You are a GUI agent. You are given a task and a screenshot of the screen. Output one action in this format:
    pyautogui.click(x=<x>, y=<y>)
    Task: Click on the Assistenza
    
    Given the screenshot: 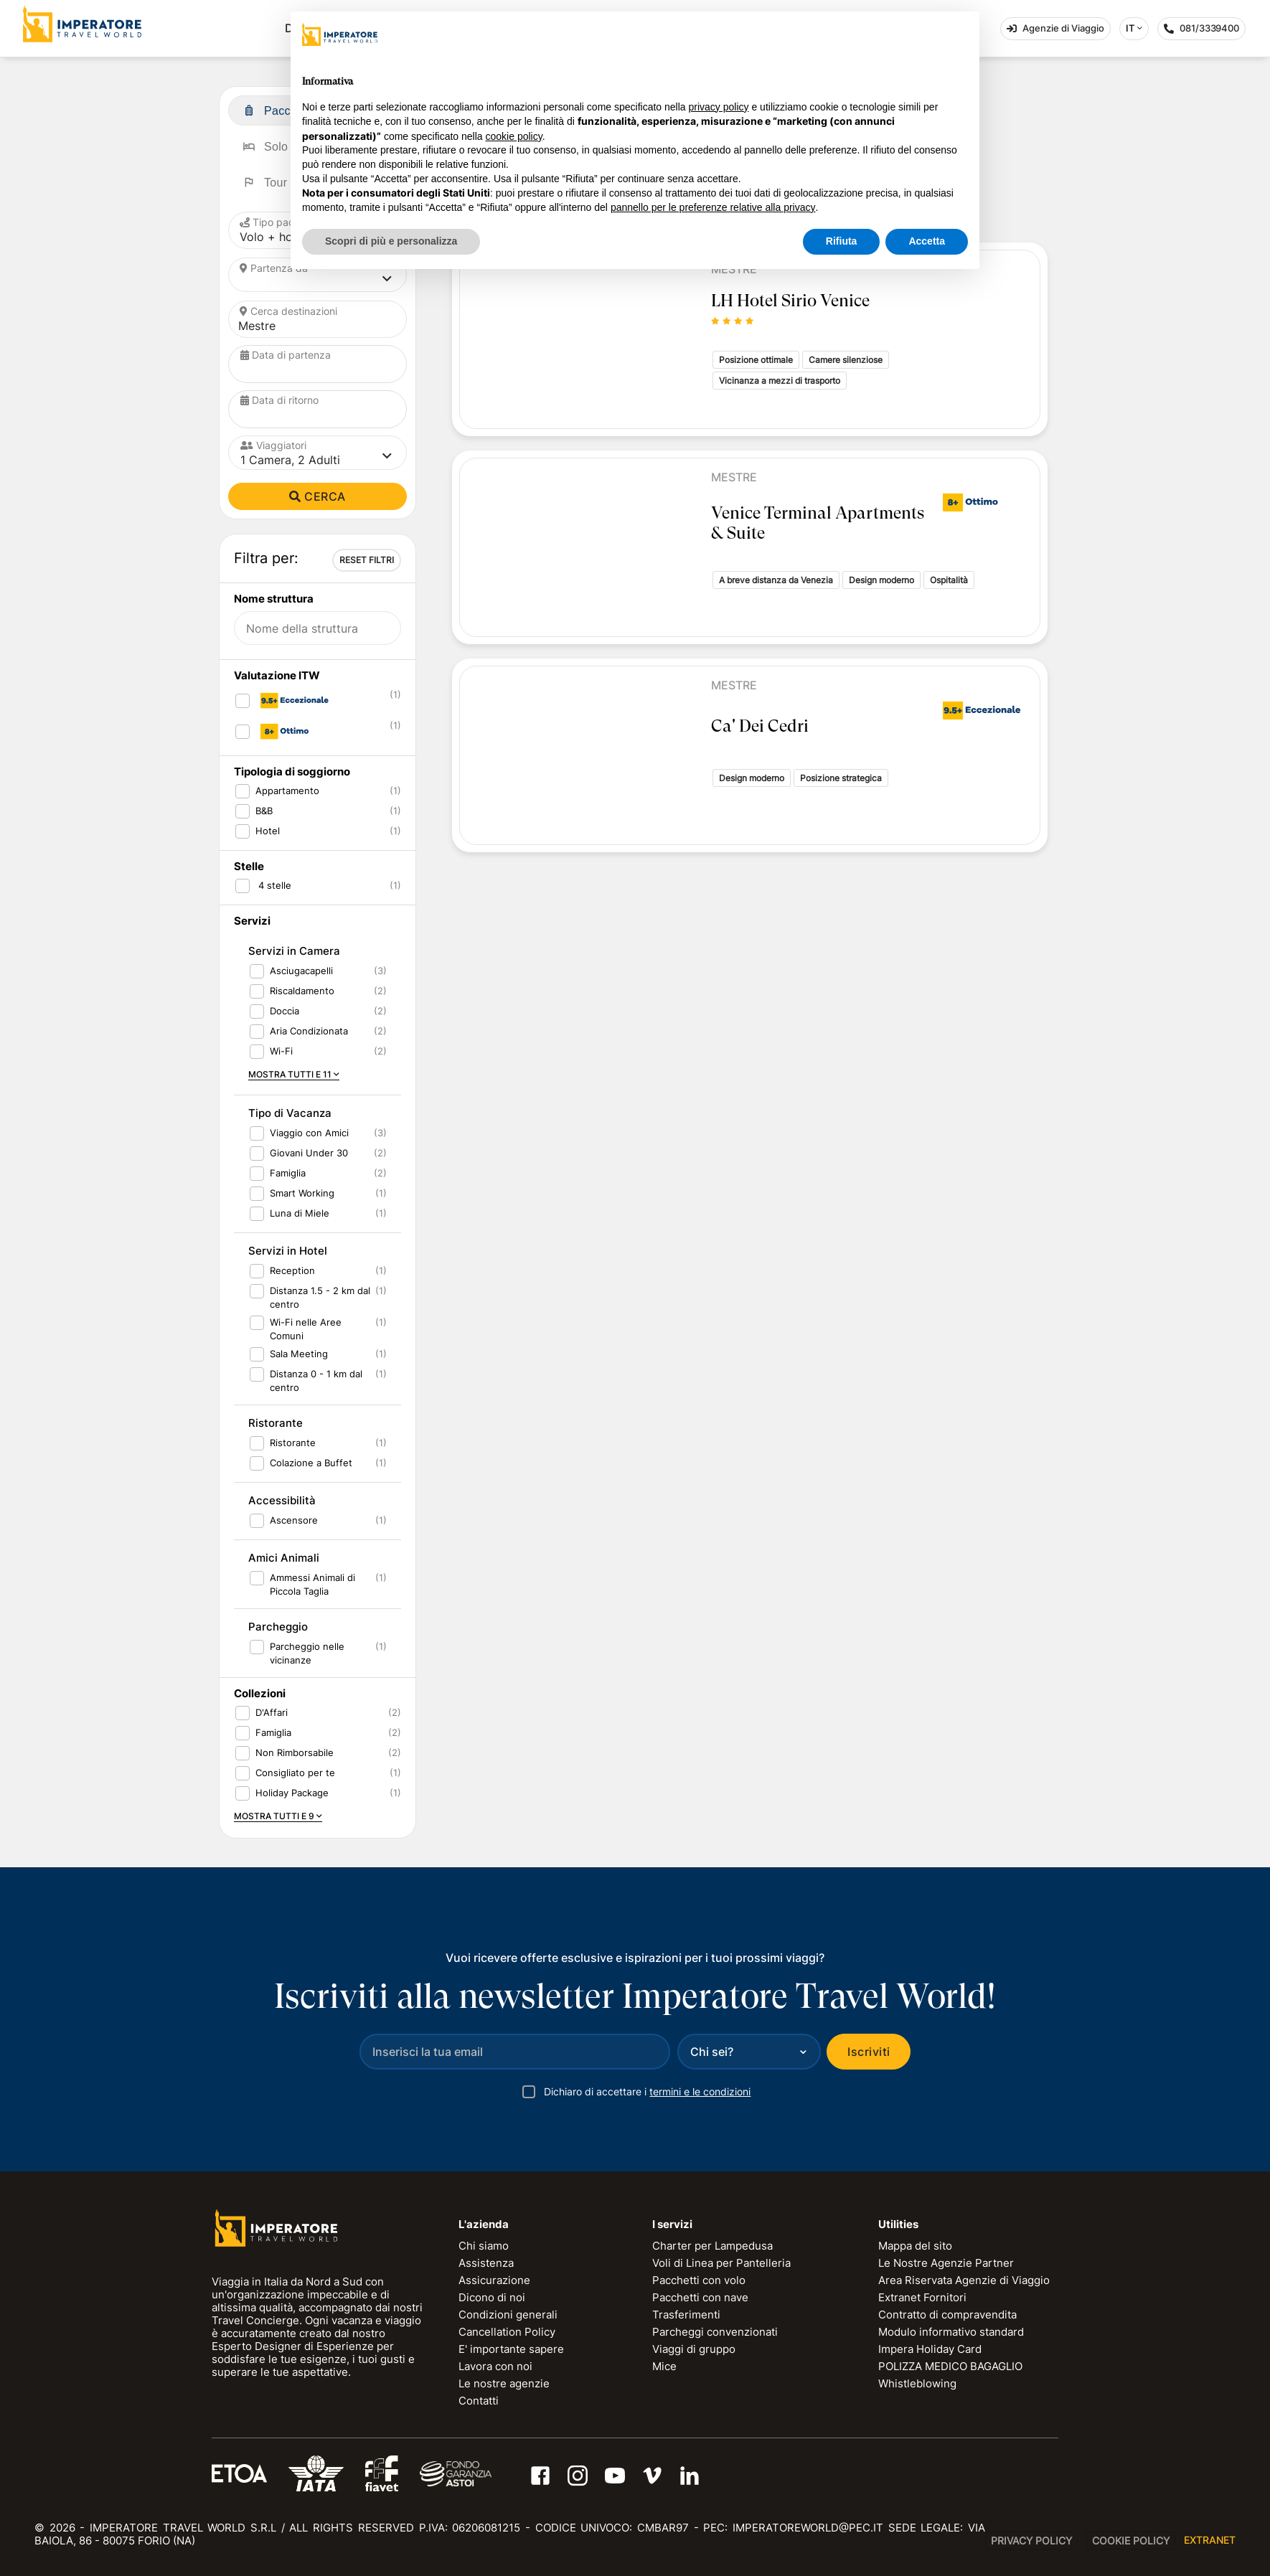 What is the action you would take?
    pyautogui.click(x=486, y=2263)
    